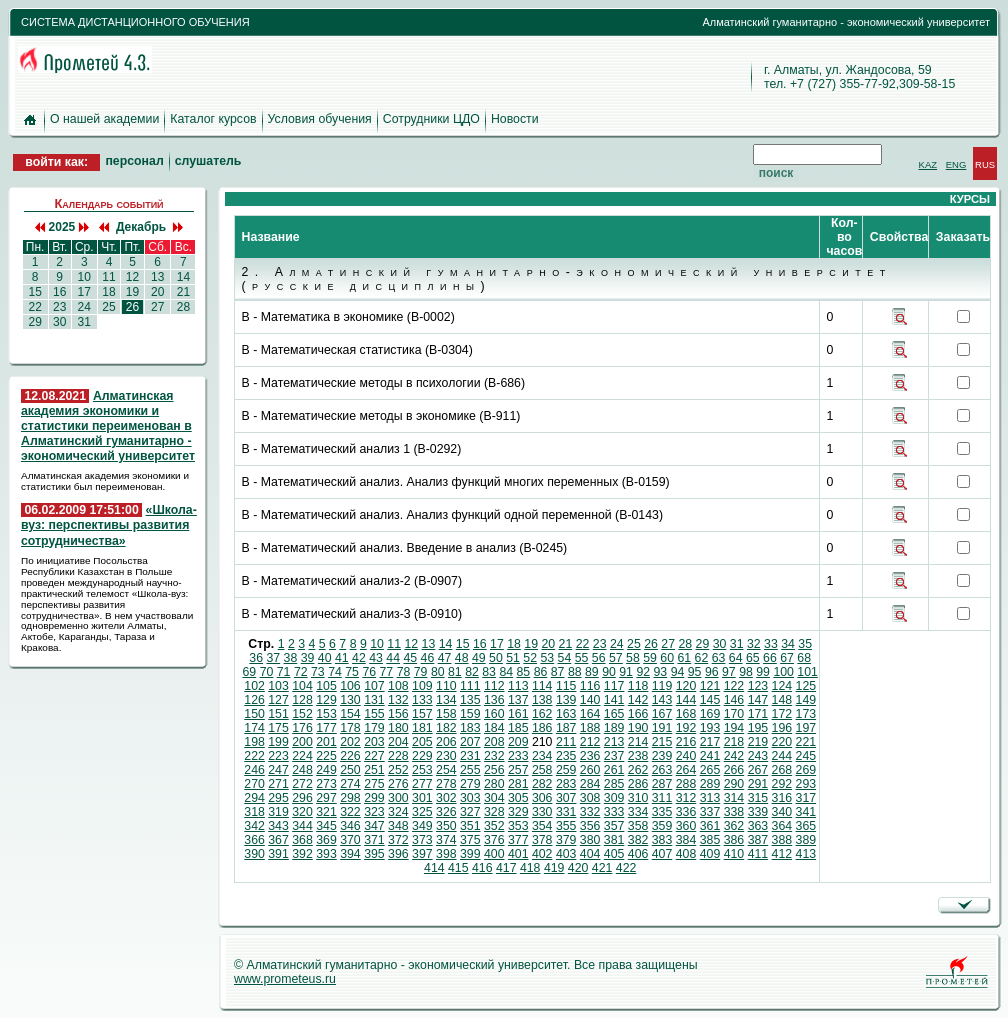 This screenshot has height=1018, width=1008. Describe the element at coordinates (470, 700) in the screenshot. I see `135` at that location.